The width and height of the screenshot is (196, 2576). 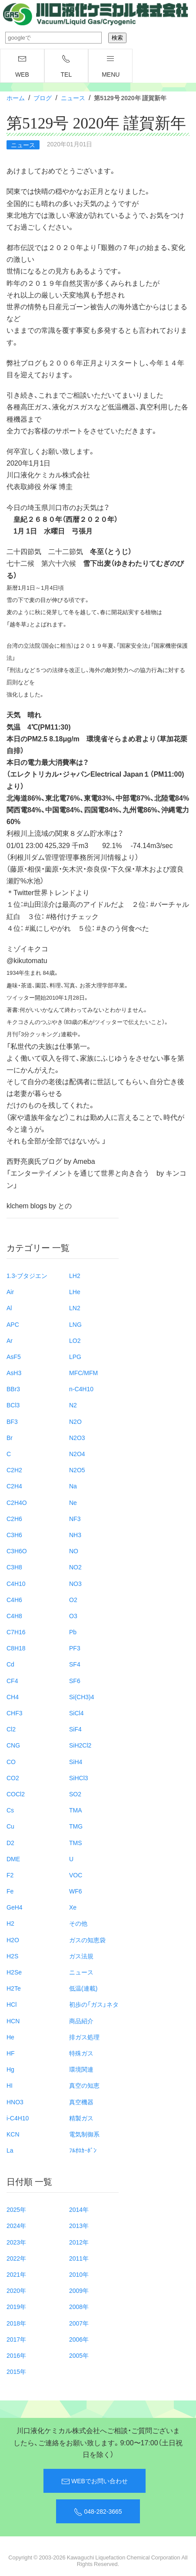 What do you see at coordinates (111, 66) in the screenshot?
I see `menu` at bounding box center [111, 66].